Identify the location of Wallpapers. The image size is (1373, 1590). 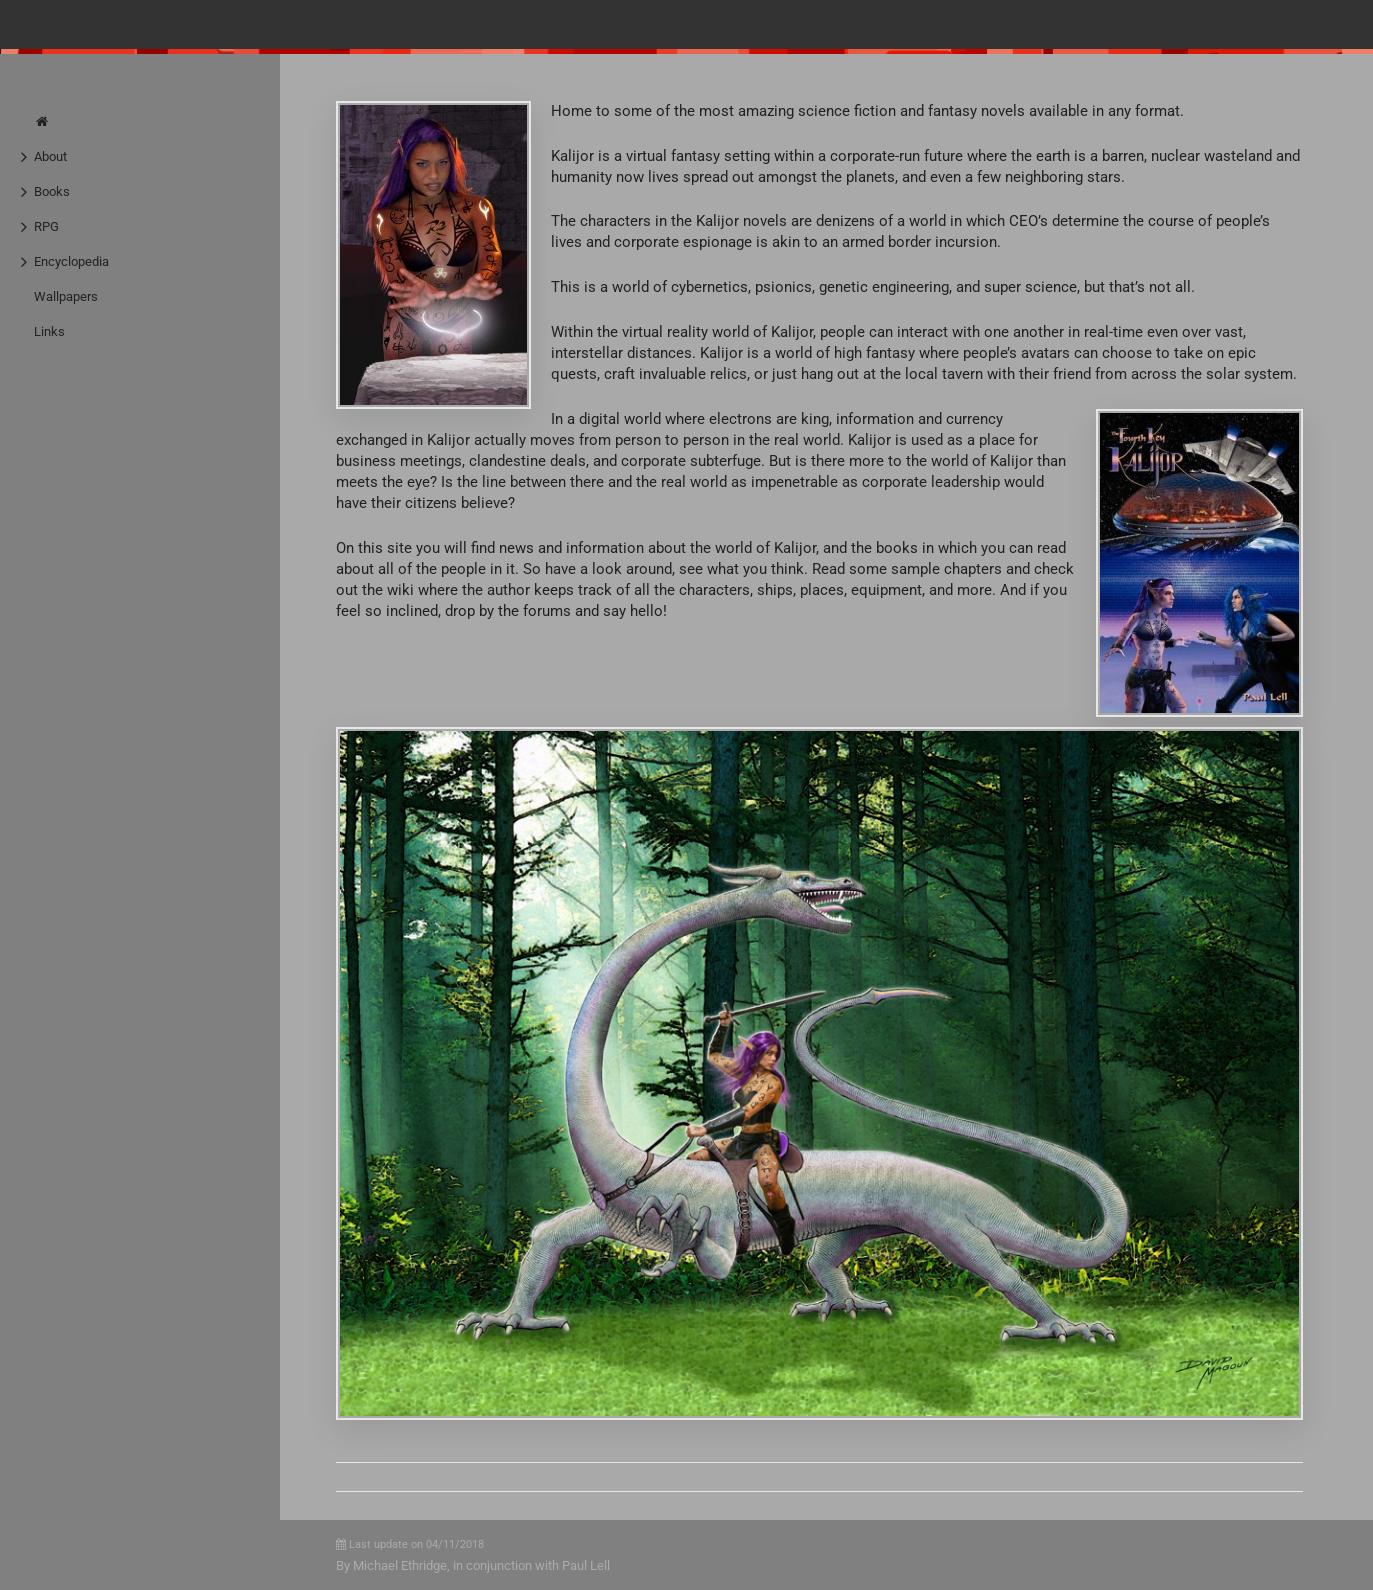
(66, 296).